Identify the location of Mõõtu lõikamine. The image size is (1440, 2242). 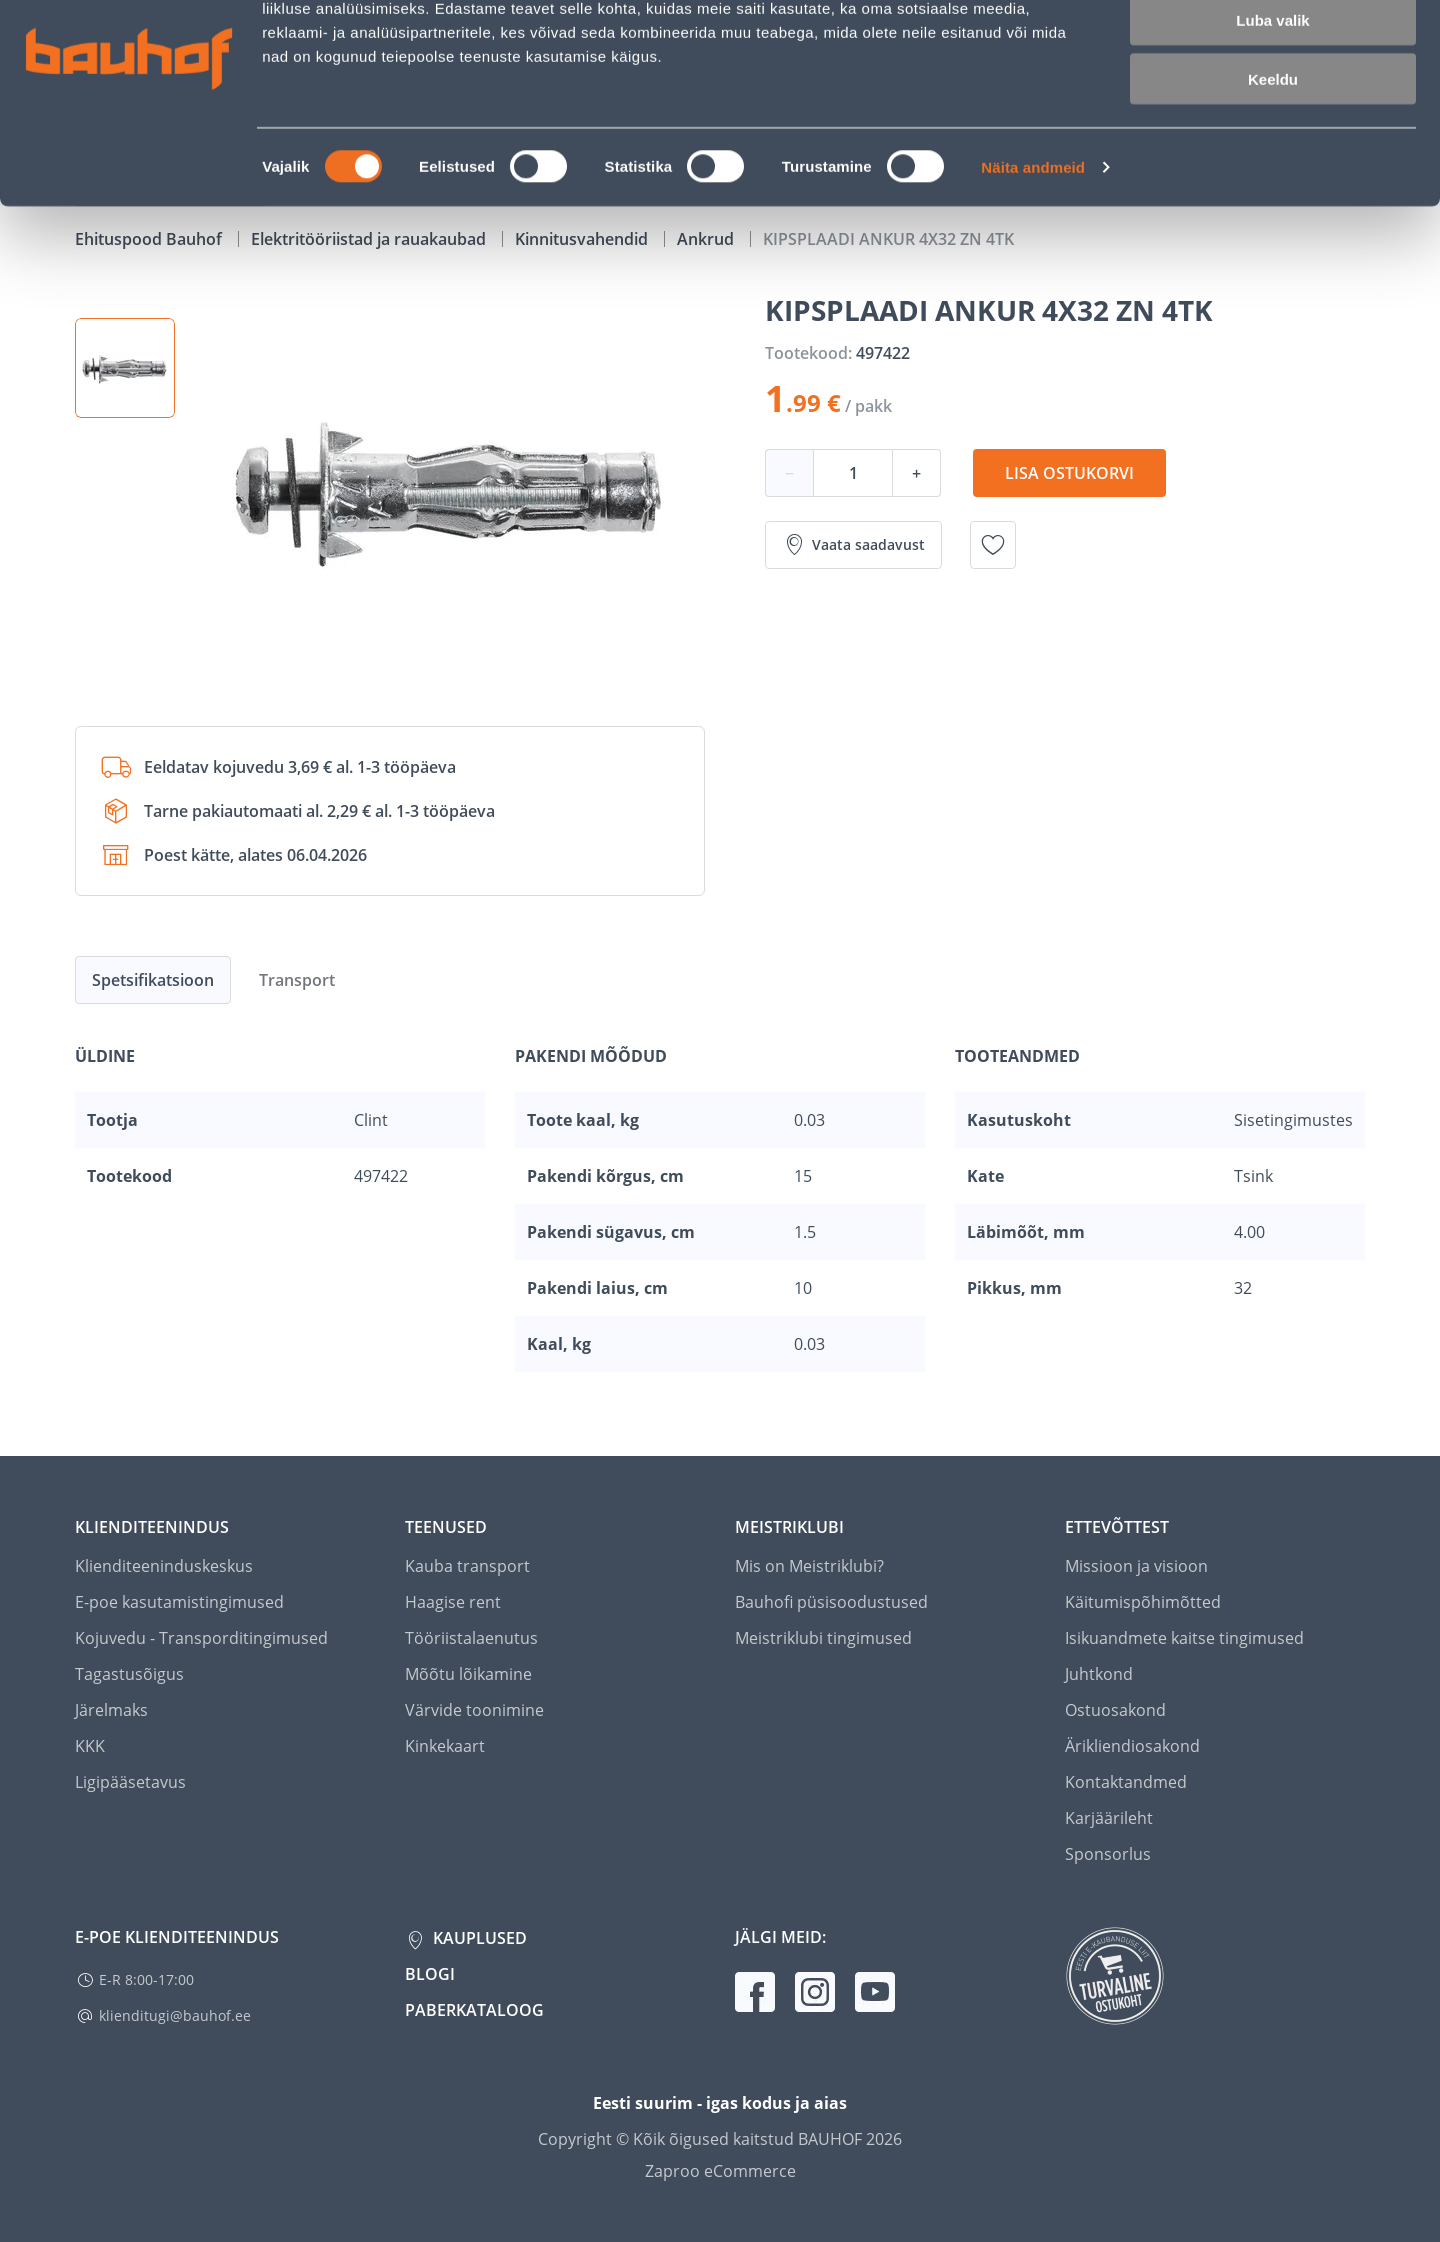
(468, 1674).